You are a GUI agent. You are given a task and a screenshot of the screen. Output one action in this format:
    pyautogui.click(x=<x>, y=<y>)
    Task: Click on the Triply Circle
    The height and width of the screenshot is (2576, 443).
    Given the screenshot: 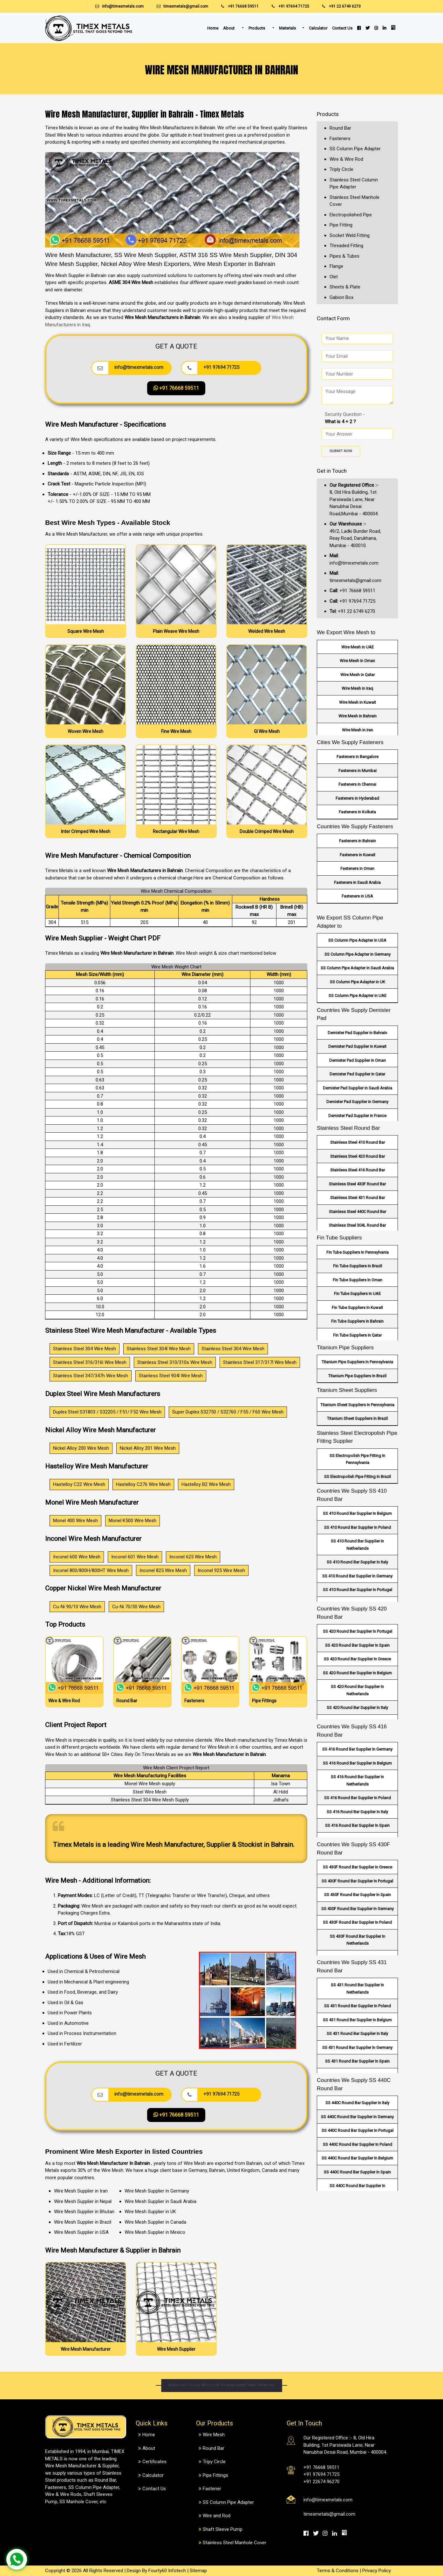 What is the action you would take?
    pyautogui.click(x=341, y=169)
    